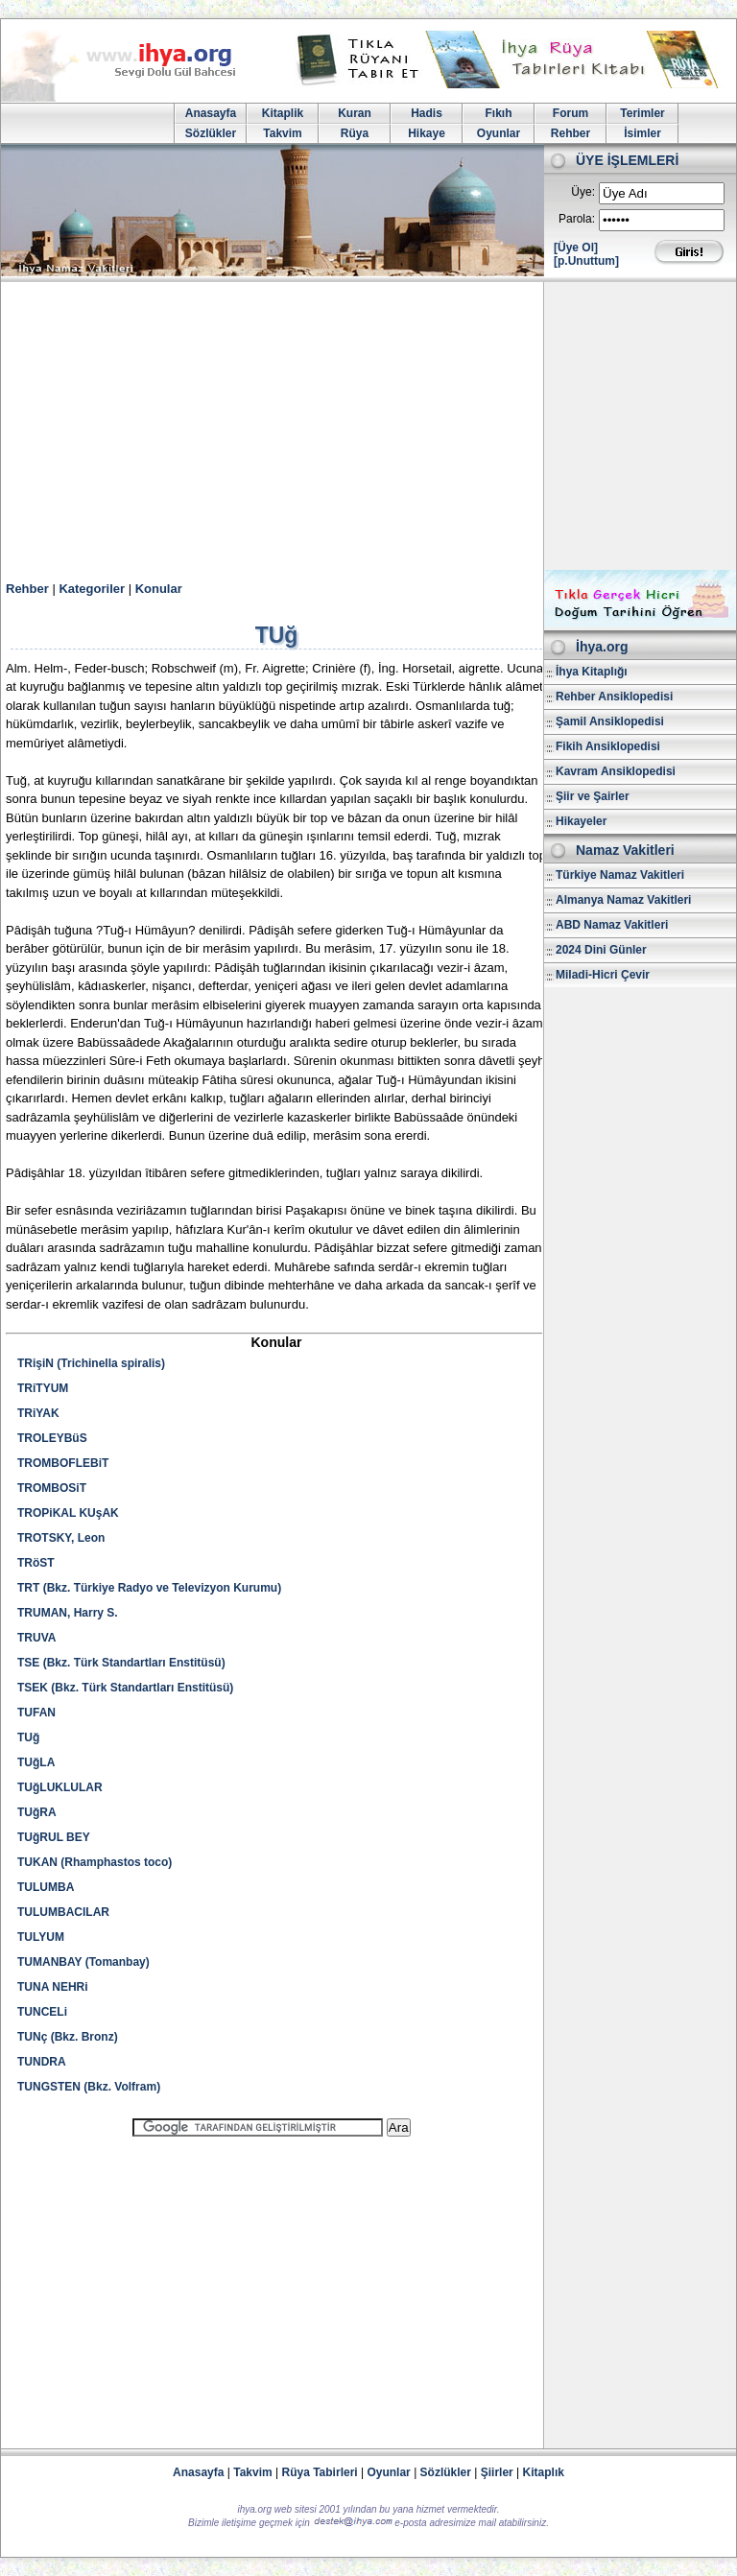 The height and width of the screenshot is (2576, 737). I want to click on TULUMBA, so click(45, 1887).